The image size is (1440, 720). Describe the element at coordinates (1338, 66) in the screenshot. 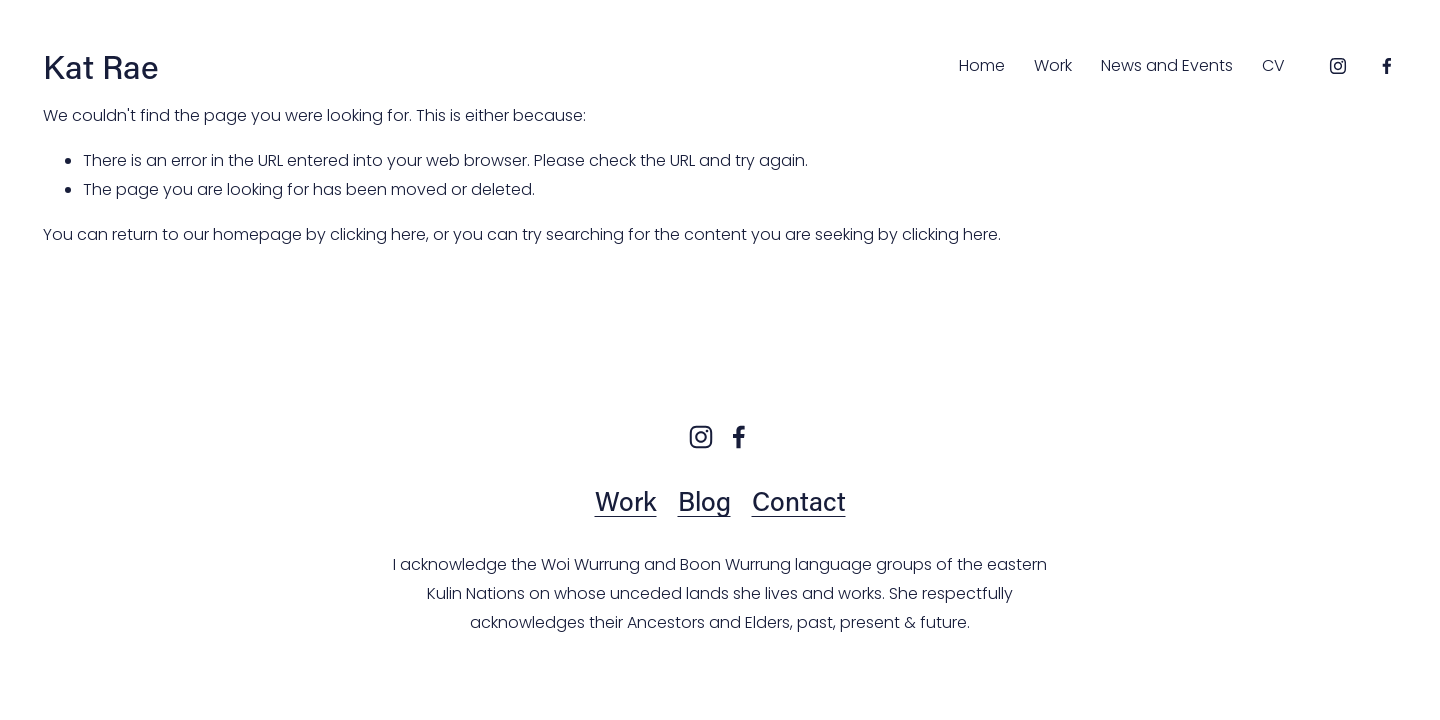

I see `[Instagram]` at that location.